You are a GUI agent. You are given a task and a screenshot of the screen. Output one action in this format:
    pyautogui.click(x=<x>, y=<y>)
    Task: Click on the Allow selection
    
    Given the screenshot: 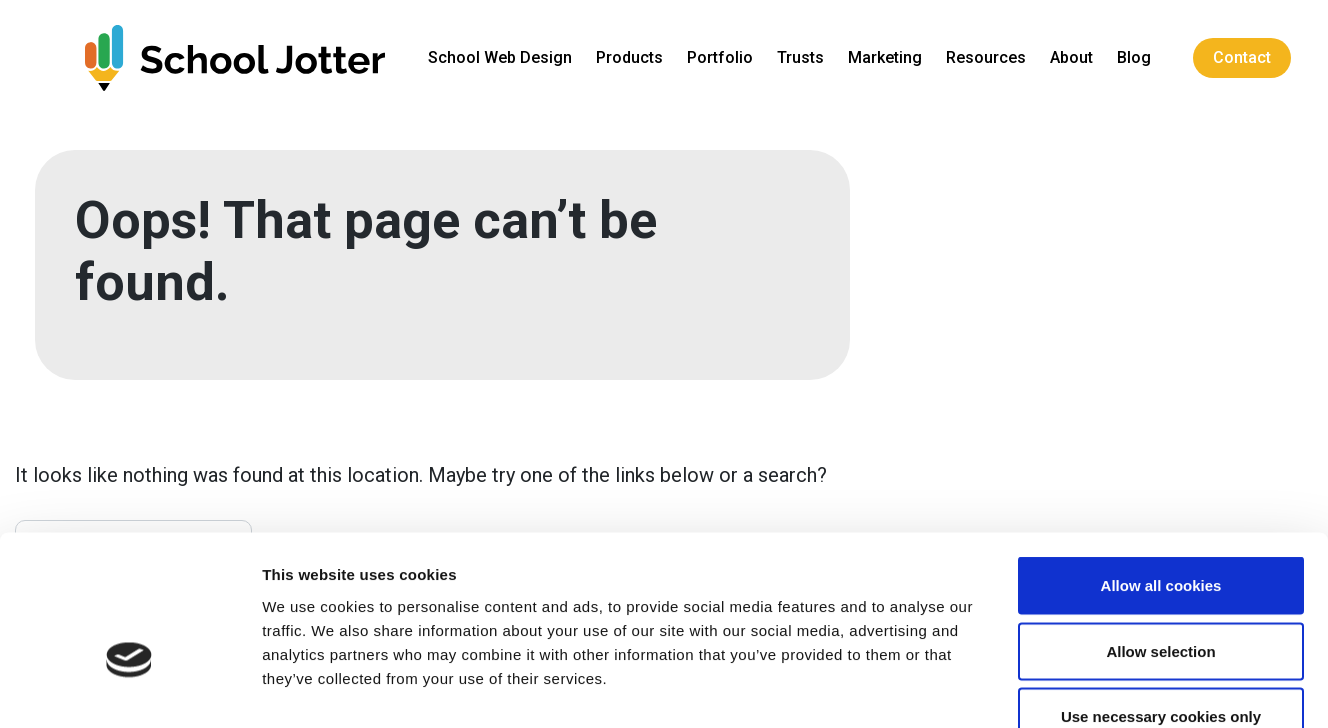 What is the action you would take?
    pyautogui.click(x=1160, y=531)
    